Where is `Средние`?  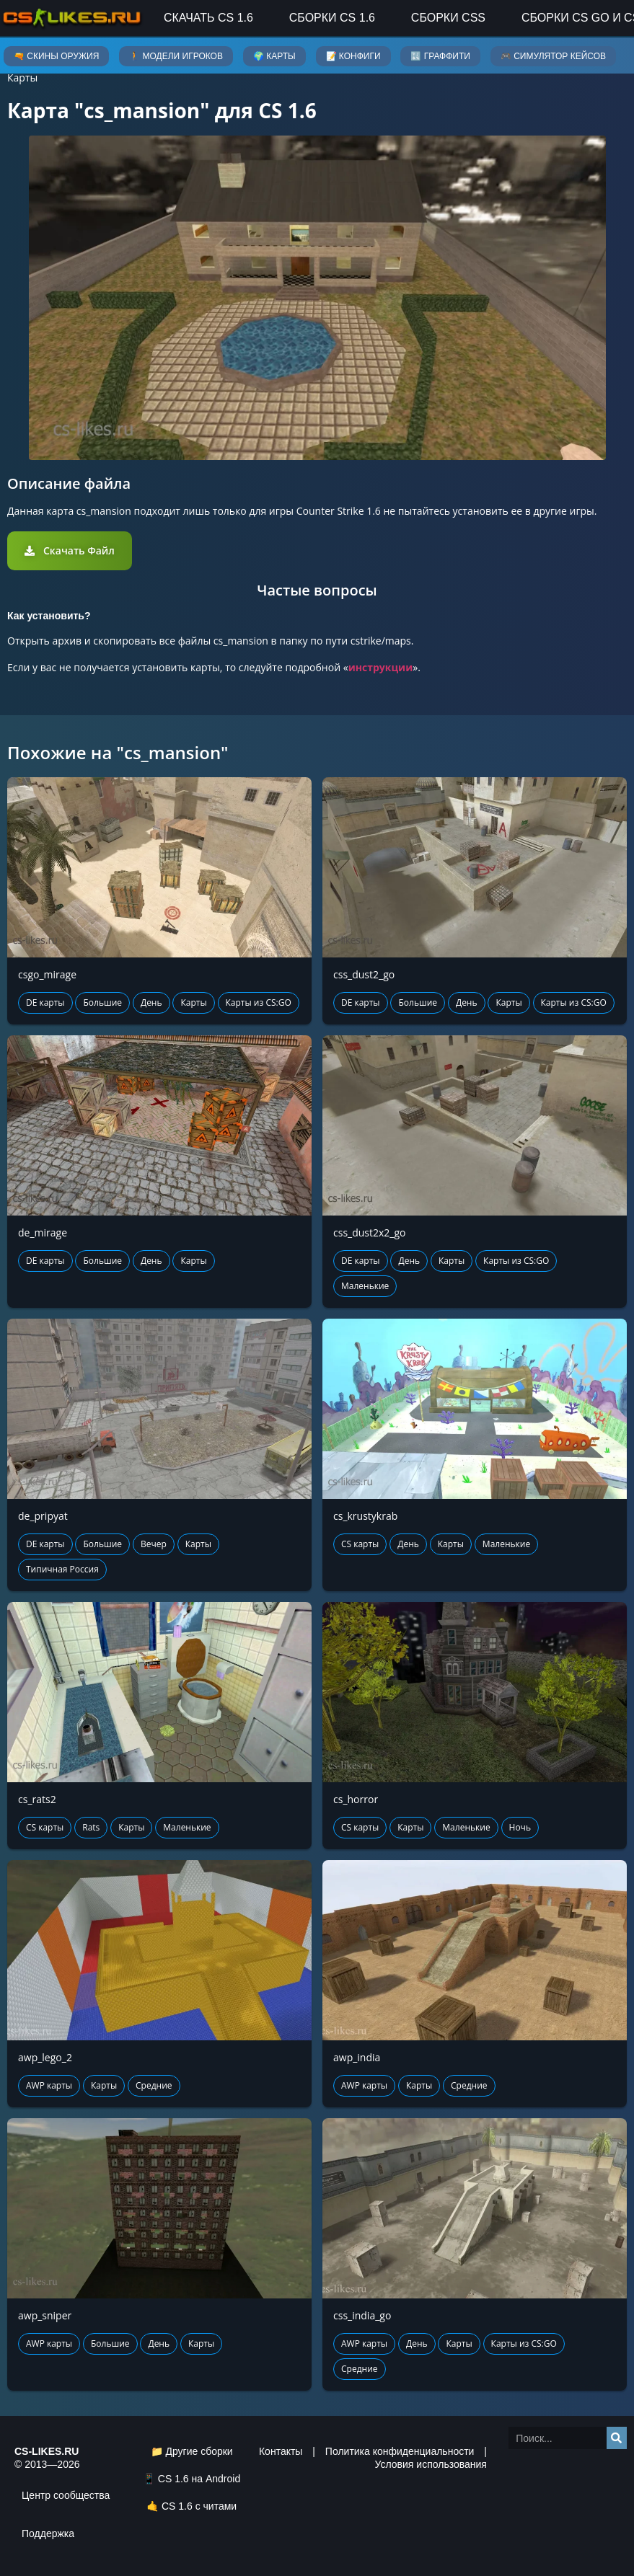
Средние is located at coordinates (154, 2085).